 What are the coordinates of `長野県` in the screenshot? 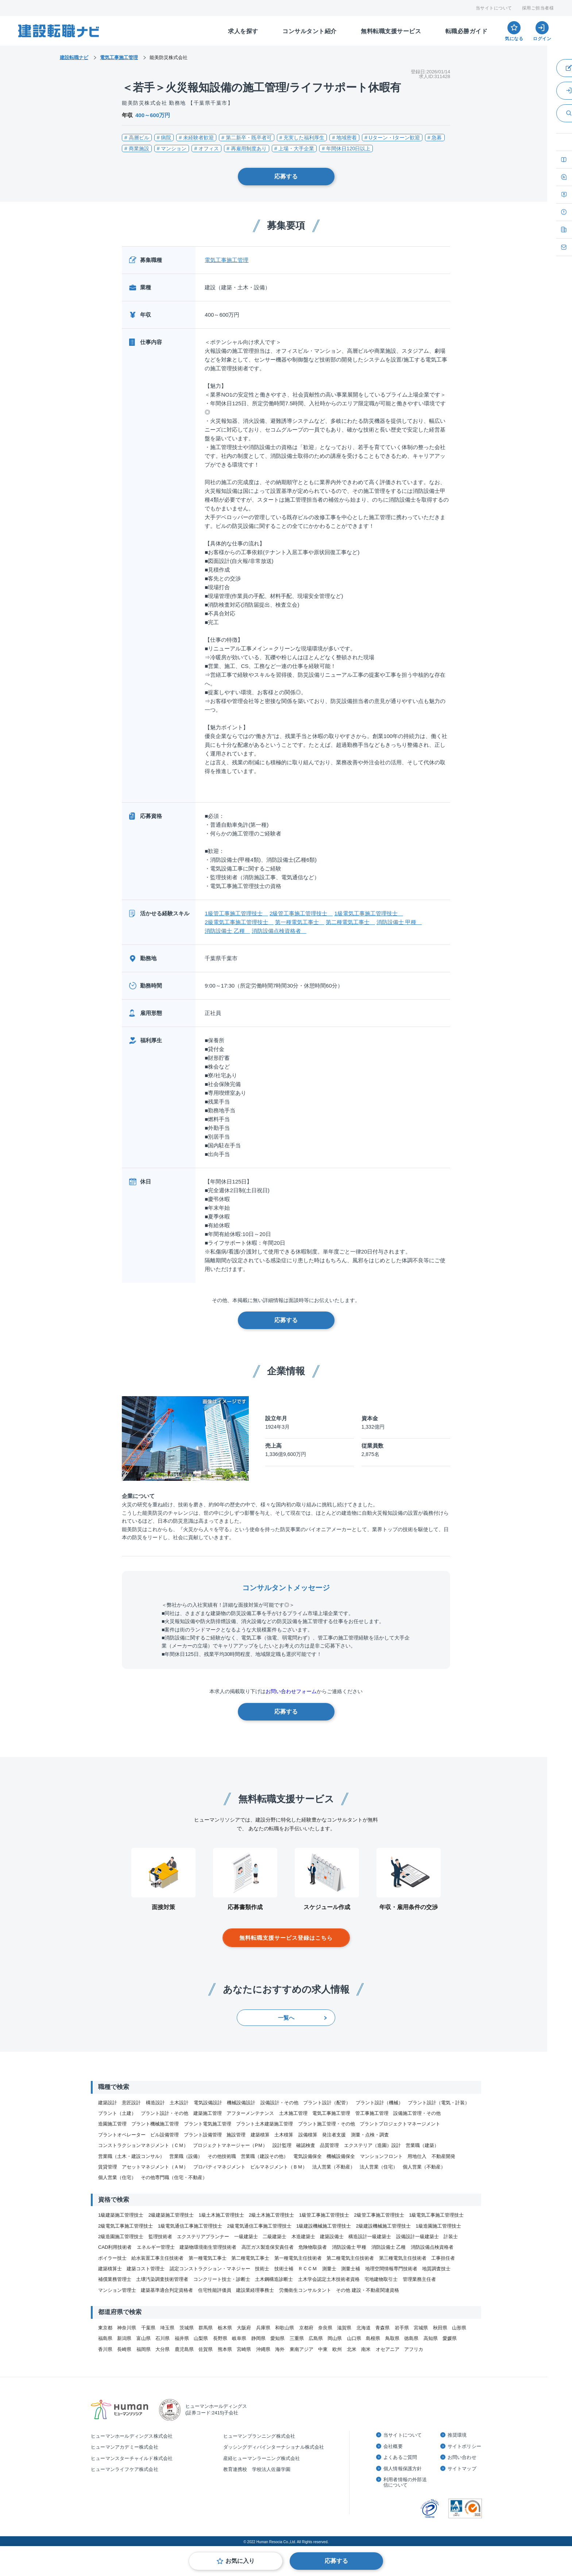 It's located at (220, 2338).